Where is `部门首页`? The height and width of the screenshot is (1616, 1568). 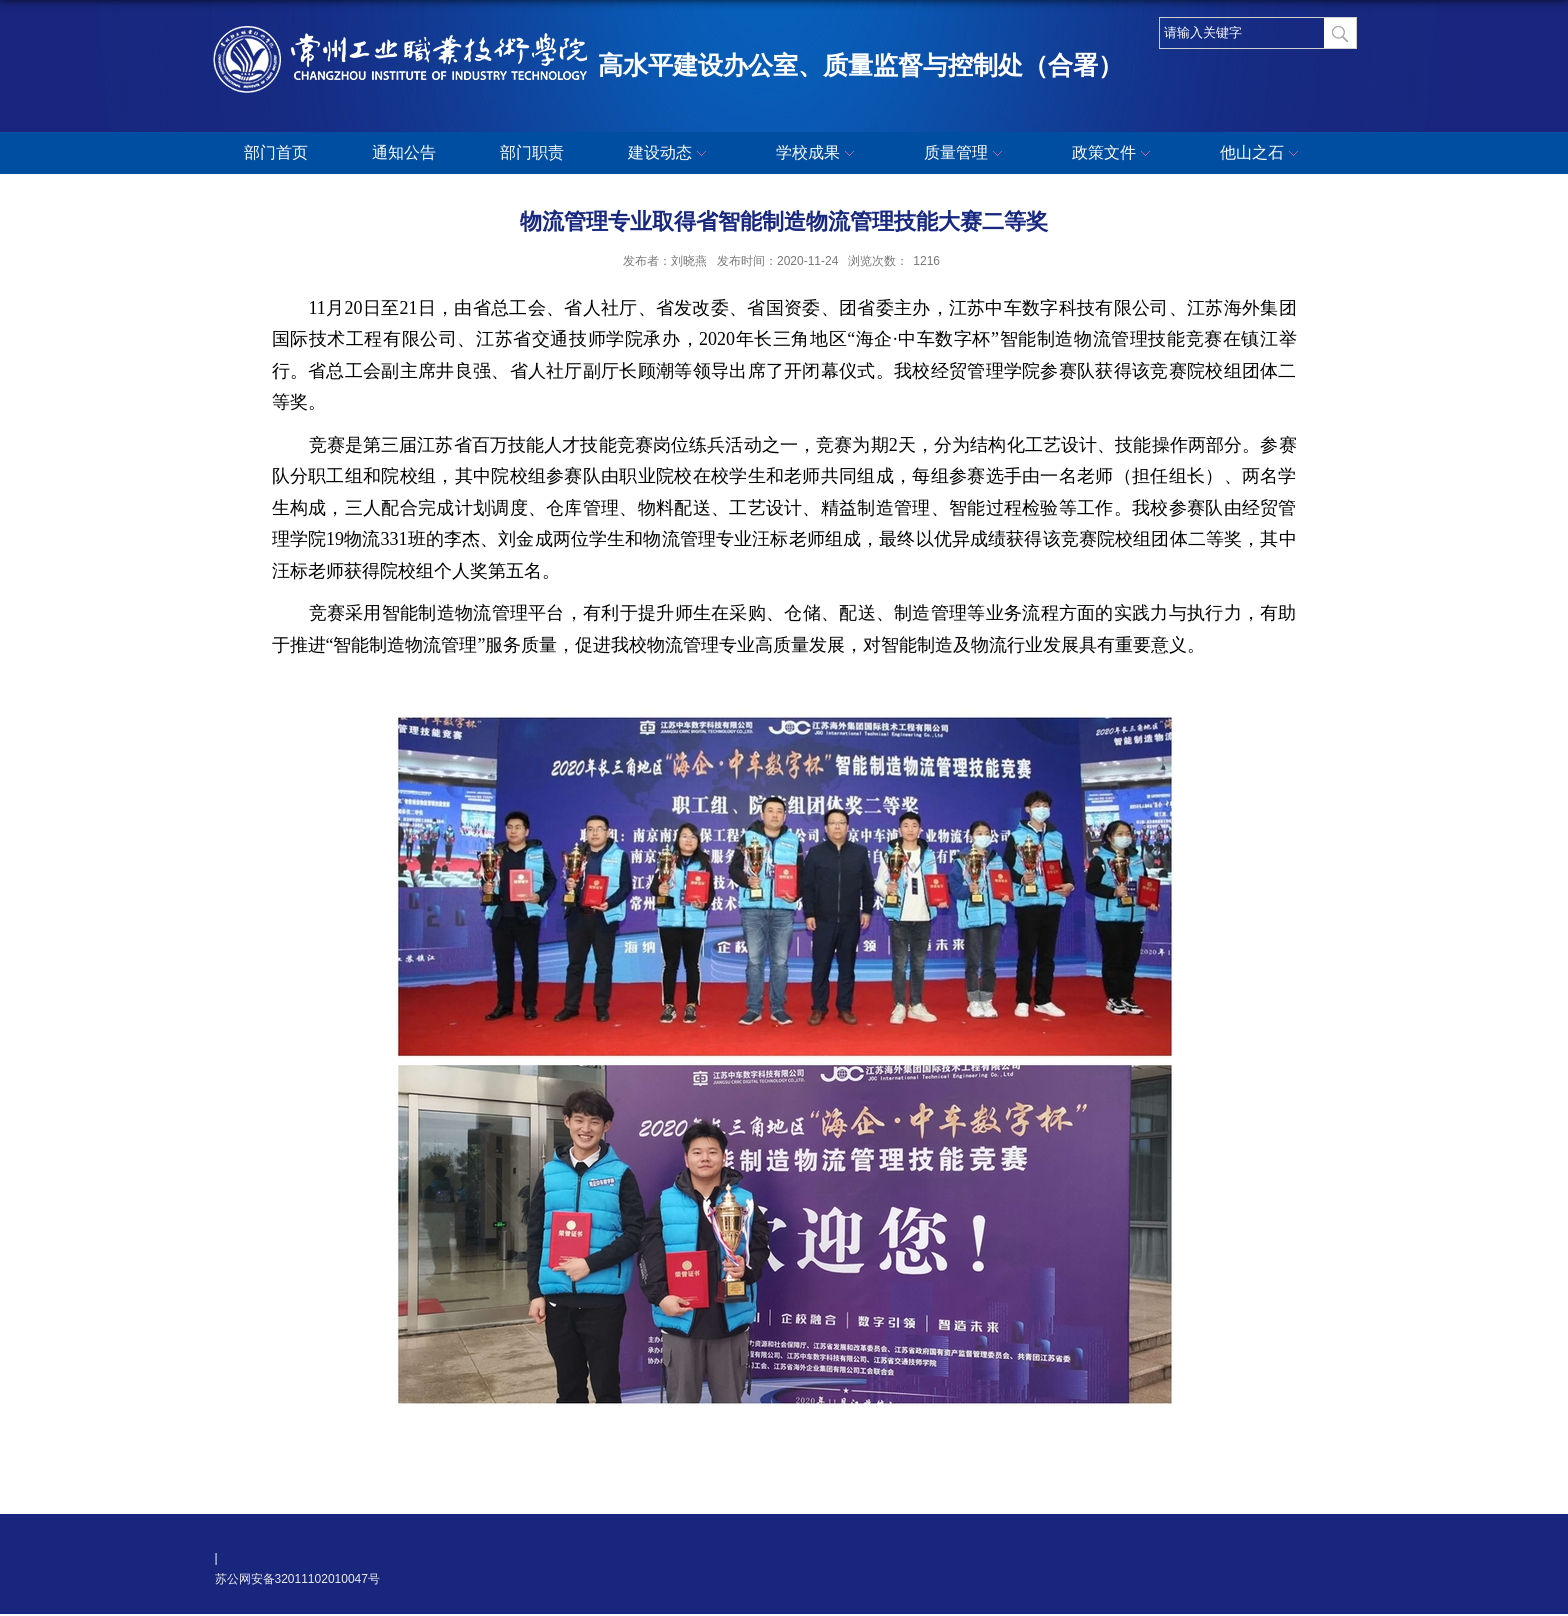
部门首页 is located at coordinates (276, 152).